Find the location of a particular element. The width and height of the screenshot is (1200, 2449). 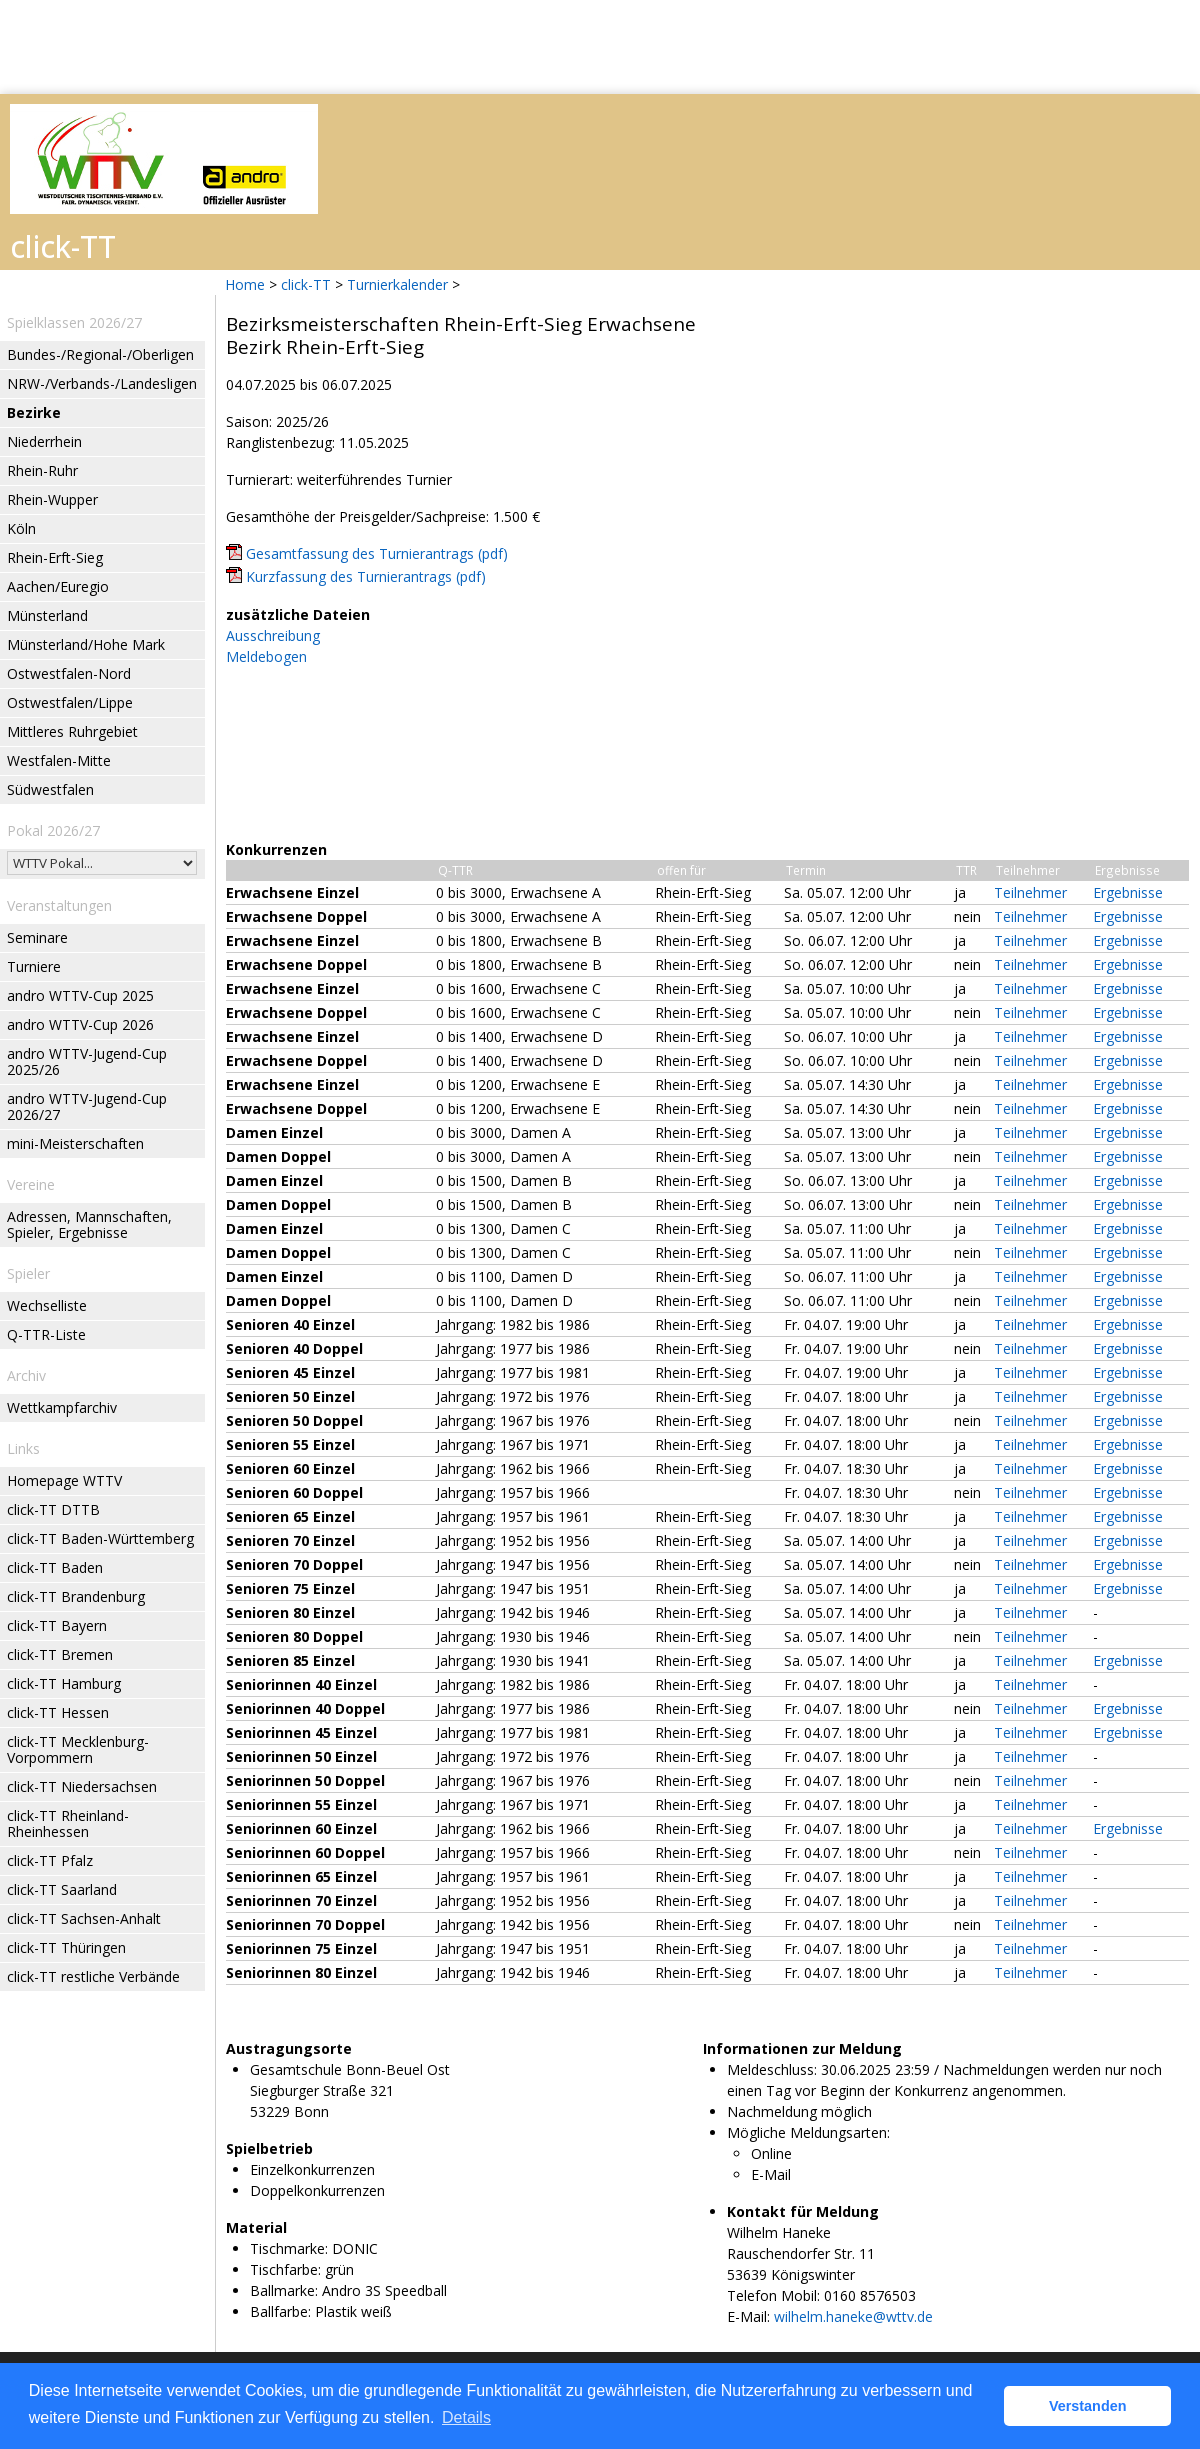

Home is located at coordinates (245, 284).